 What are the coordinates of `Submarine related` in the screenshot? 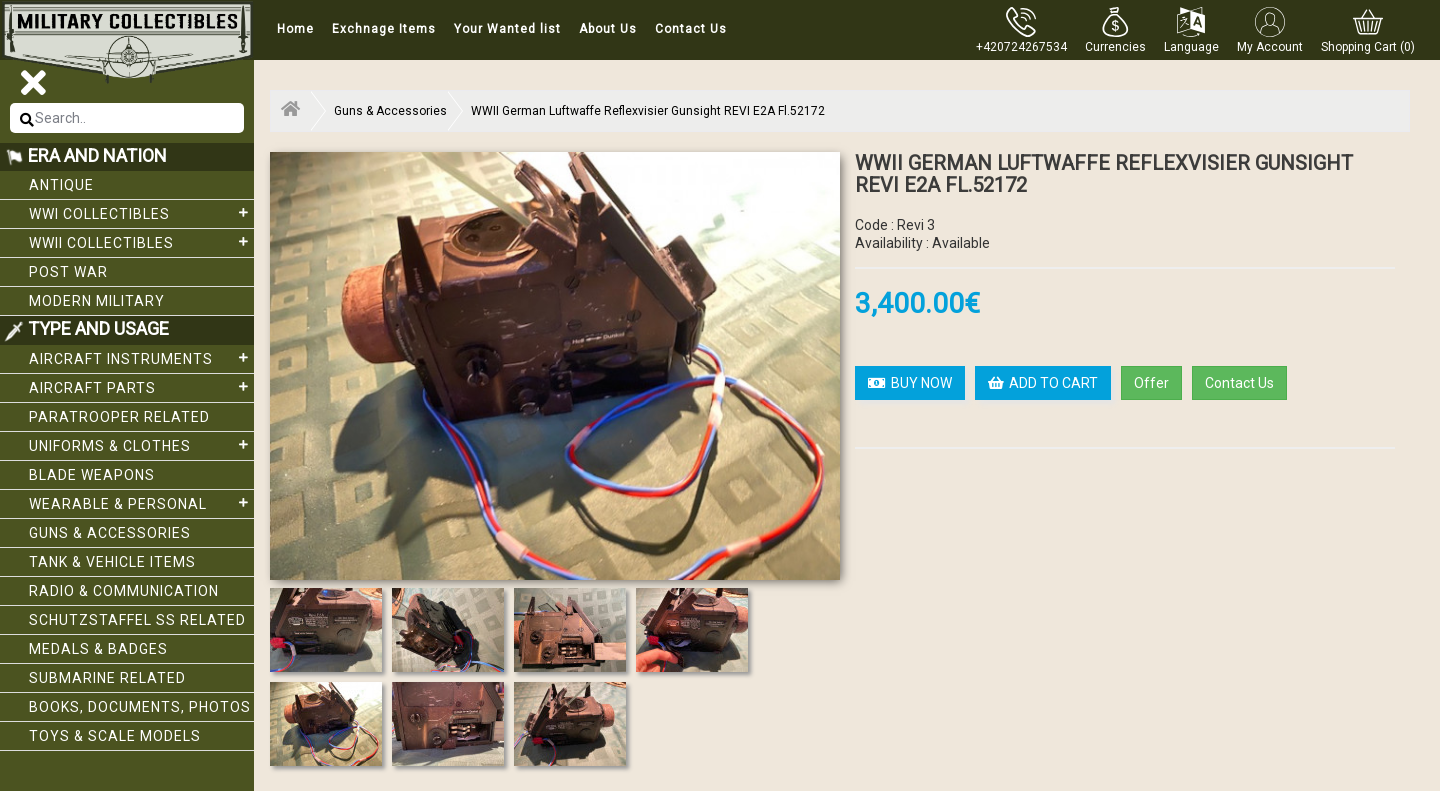 It's located at (107, 678).